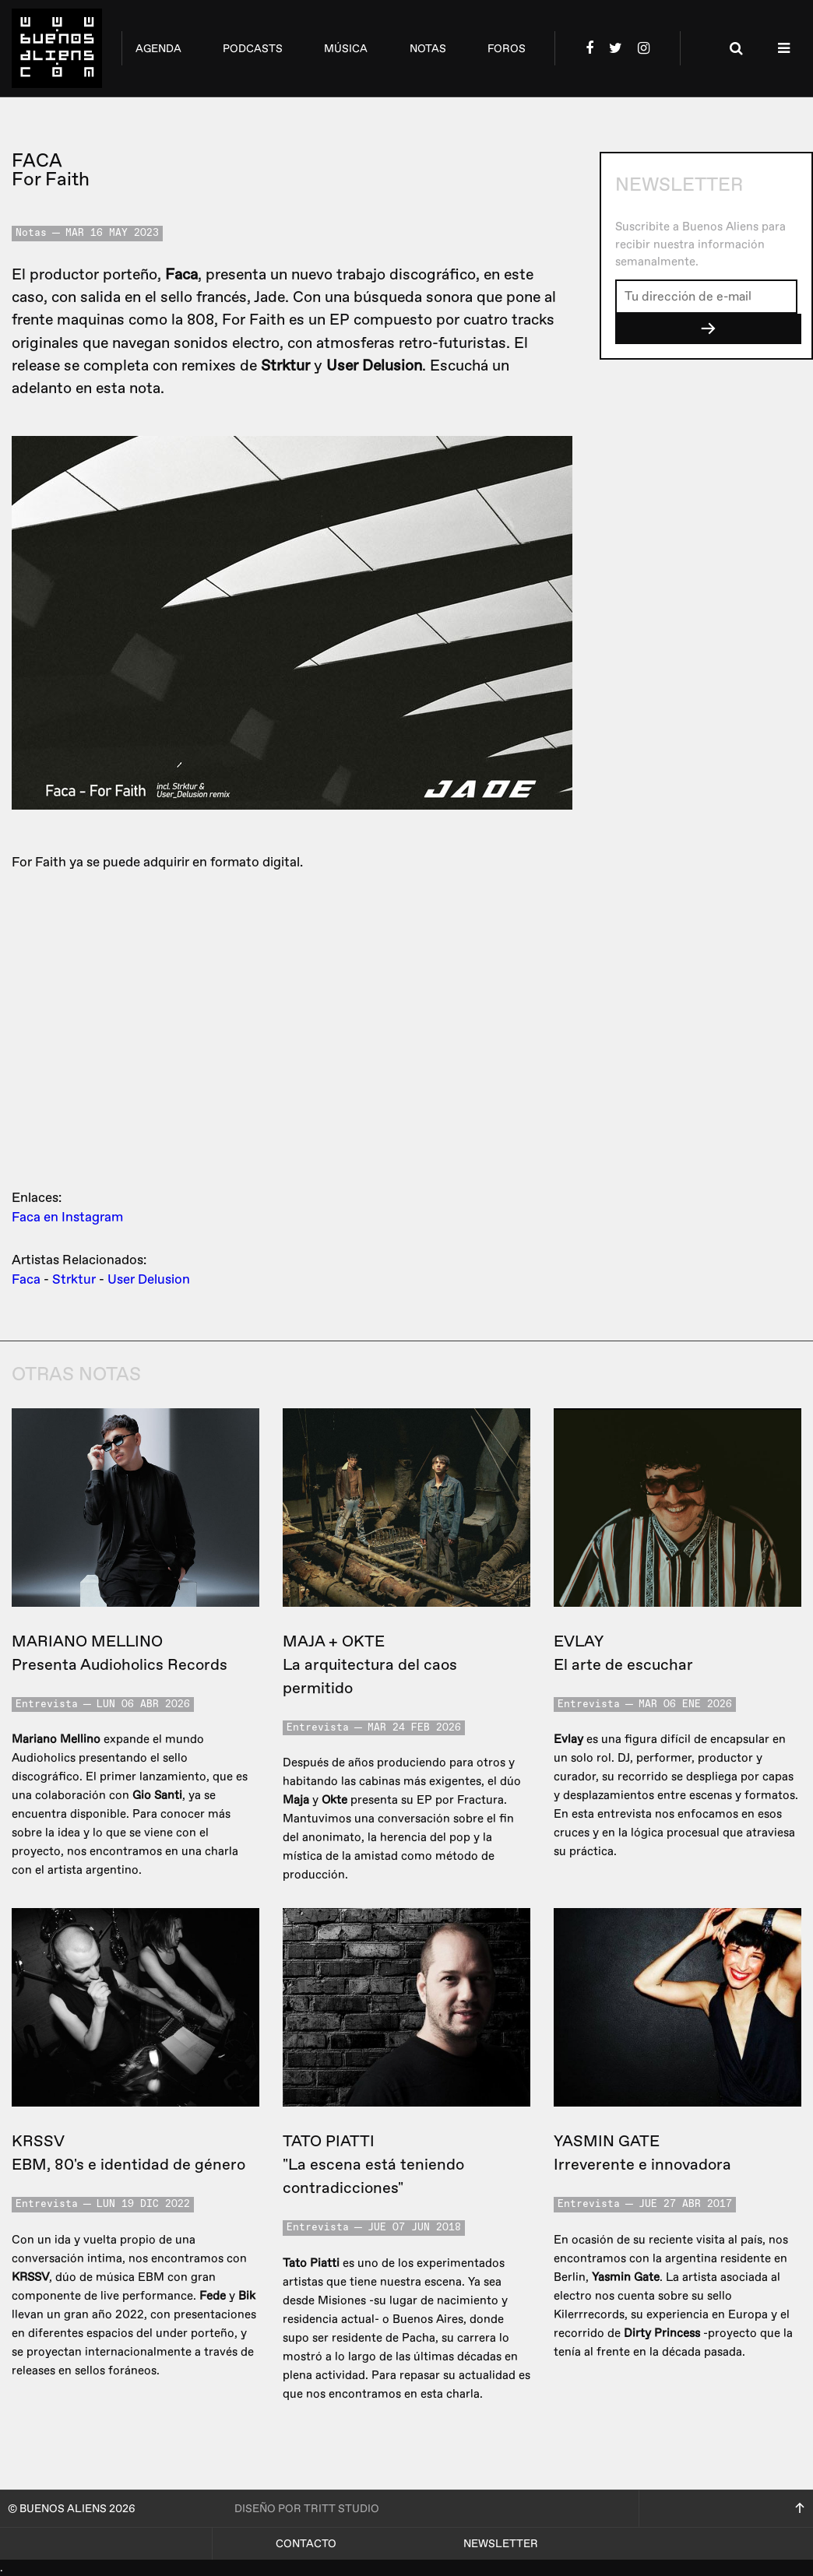 The image size is (813, 2576). I want to click on &lt;a href=&quot;https://jadelabel.bandcamp.com/album/for-faith-jad007&quot;&gt;For Faith [JAD007] by Faca&lt;/a&gt;, so click(292, 1026).